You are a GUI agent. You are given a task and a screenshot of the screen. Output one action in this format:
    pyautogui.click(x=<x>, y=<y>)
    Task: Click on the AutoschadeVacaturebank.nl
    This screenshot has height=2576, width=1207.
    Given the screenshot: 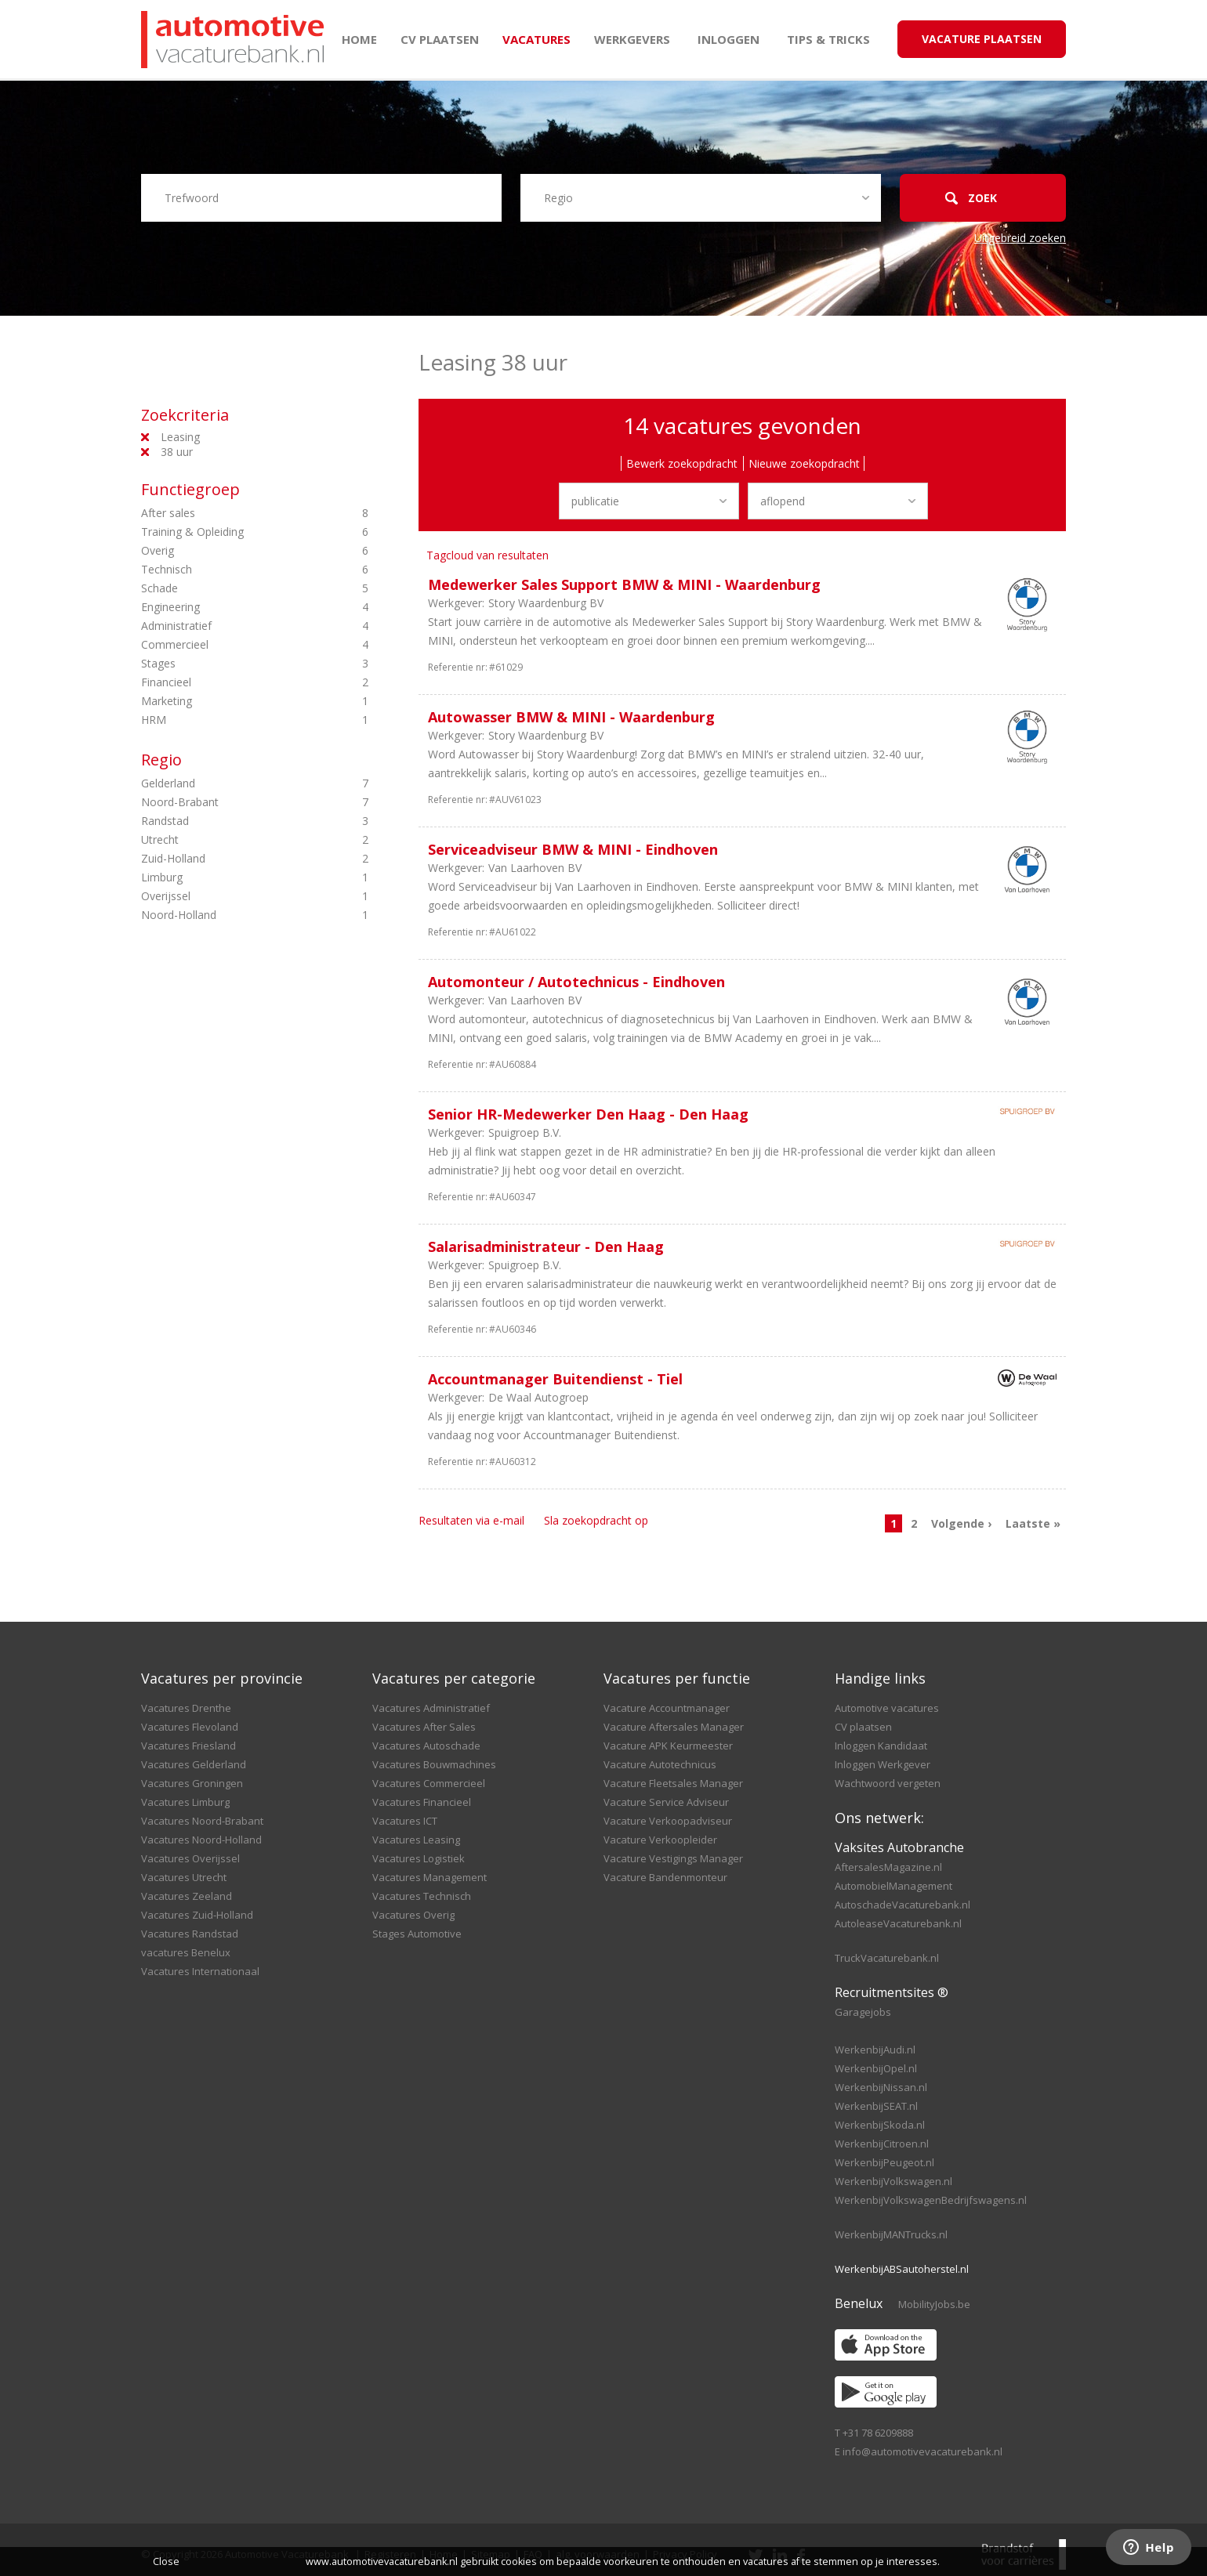 What is the action you would take?
    pyautogui.click(x=902, y=1905)
    